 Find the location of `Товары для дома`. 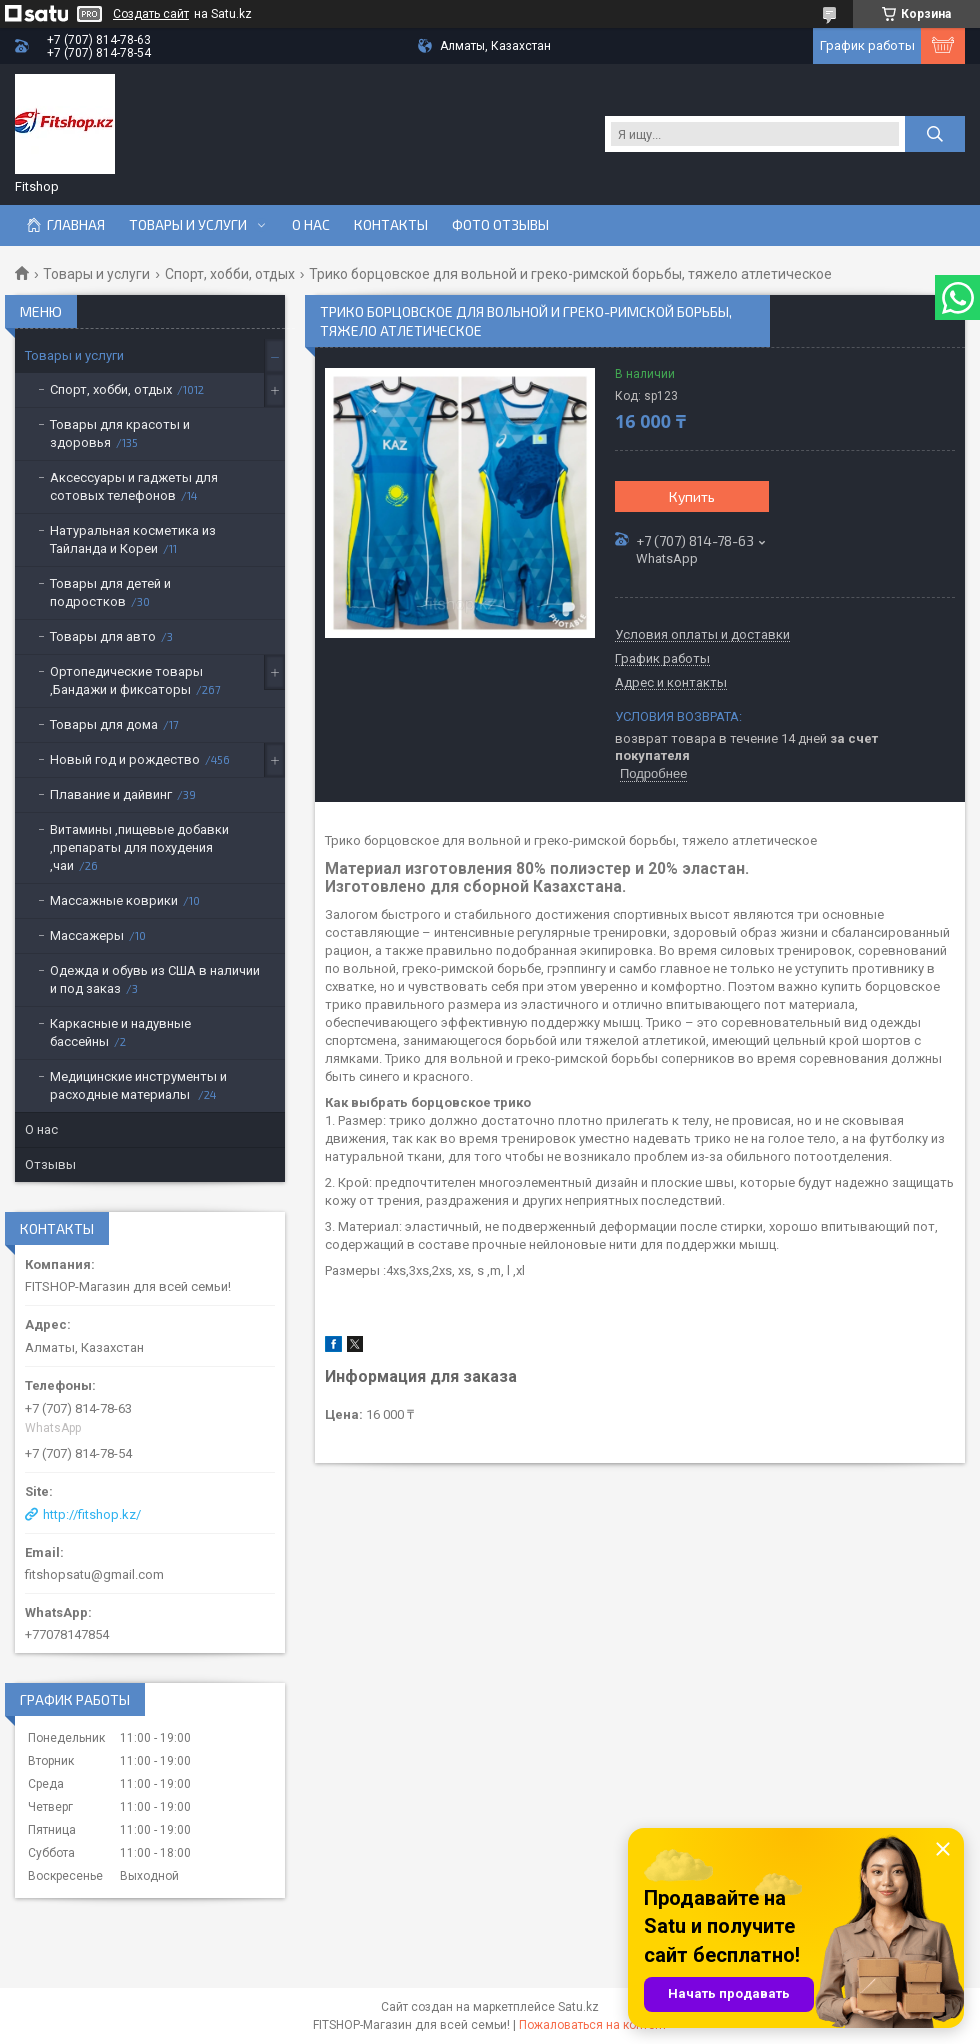

Товары для дома is located at coordinates (104, 724).